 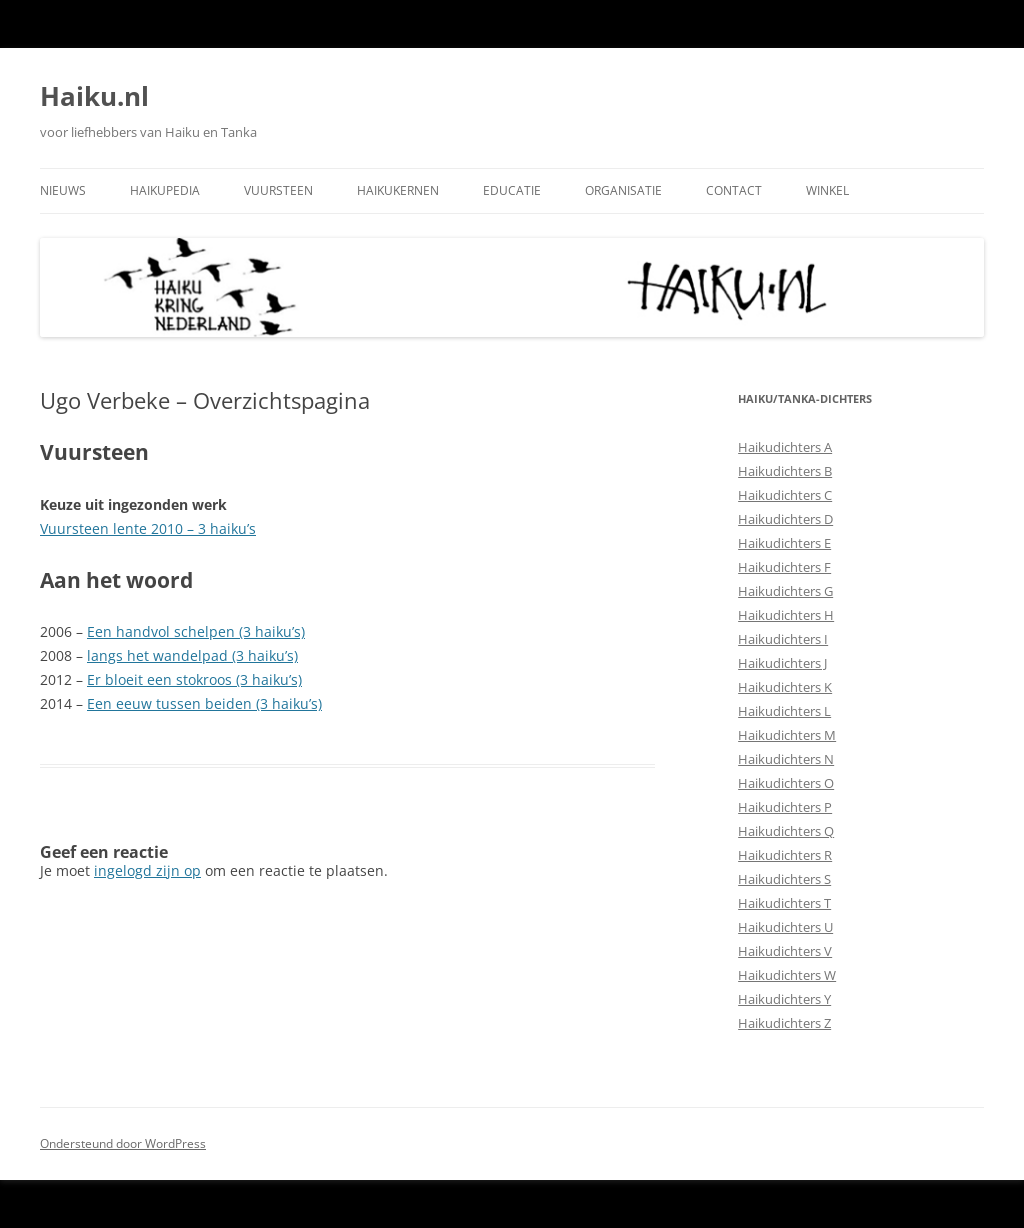 What do you see at coordinates (784, 711) in the screenshot?
I see `Haikudichters L` at bounding box center [784, 711].